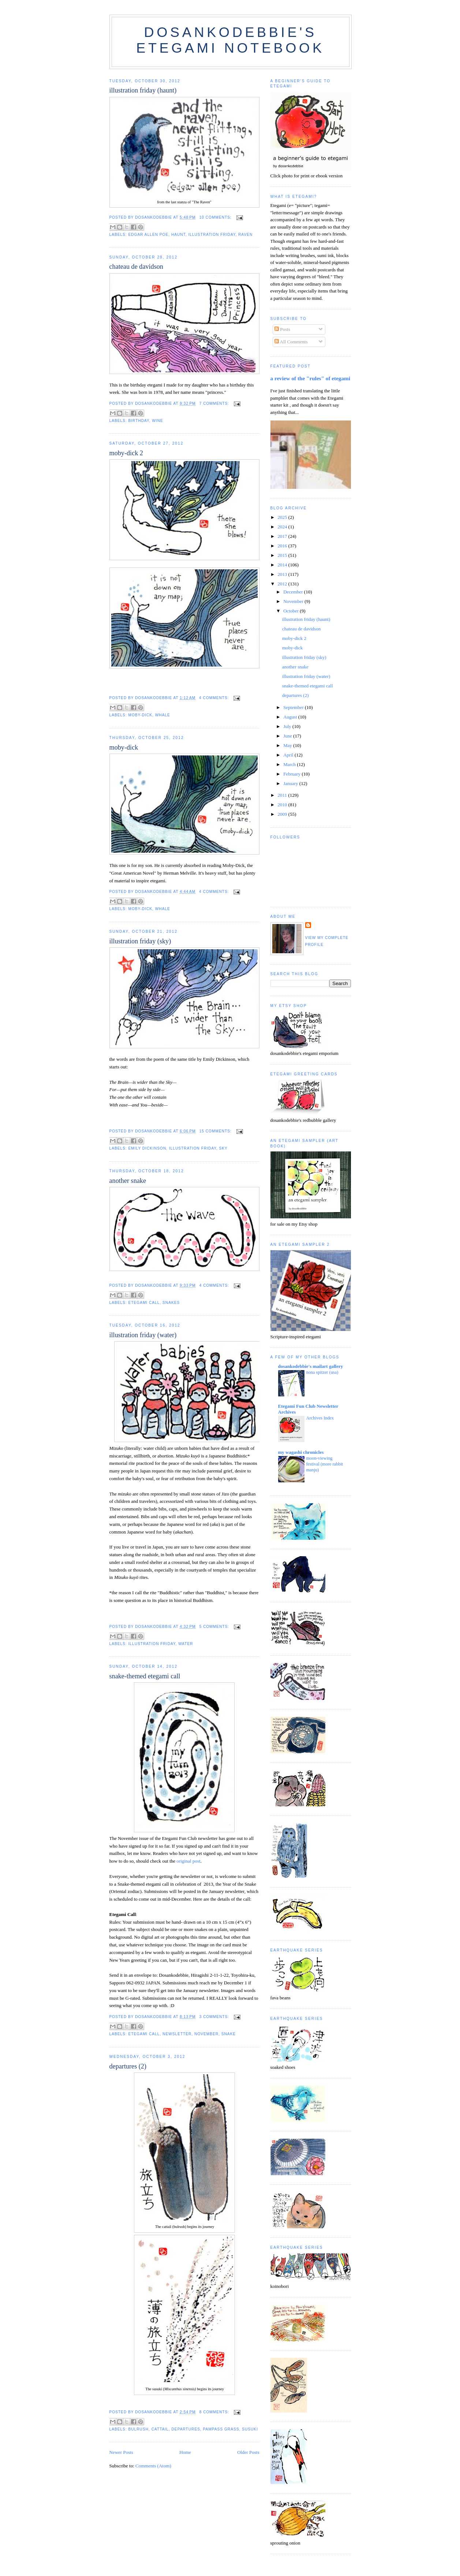 The width and height of the screenshot is (460, 2576). Describe the element at coordinates (128, 2066) in the screenshot. I see `departures (2)` at that location.